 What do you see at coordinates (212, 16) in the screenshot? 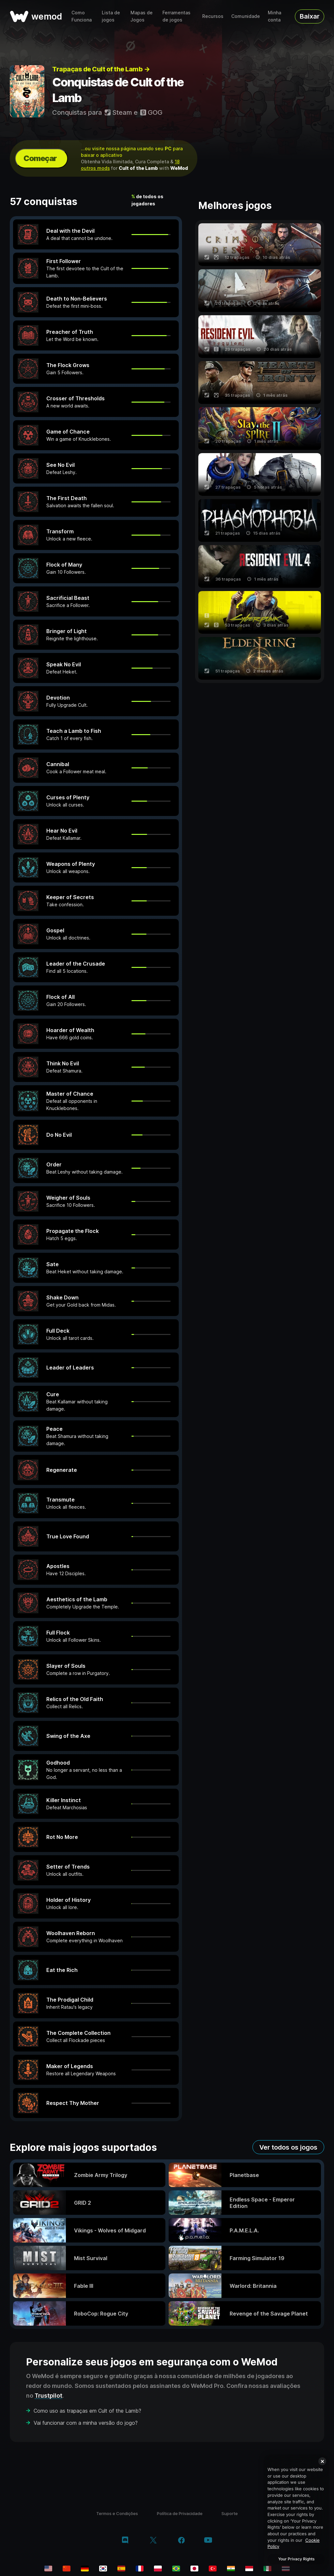
I see `Recursos` at bounding box center [212, 16].